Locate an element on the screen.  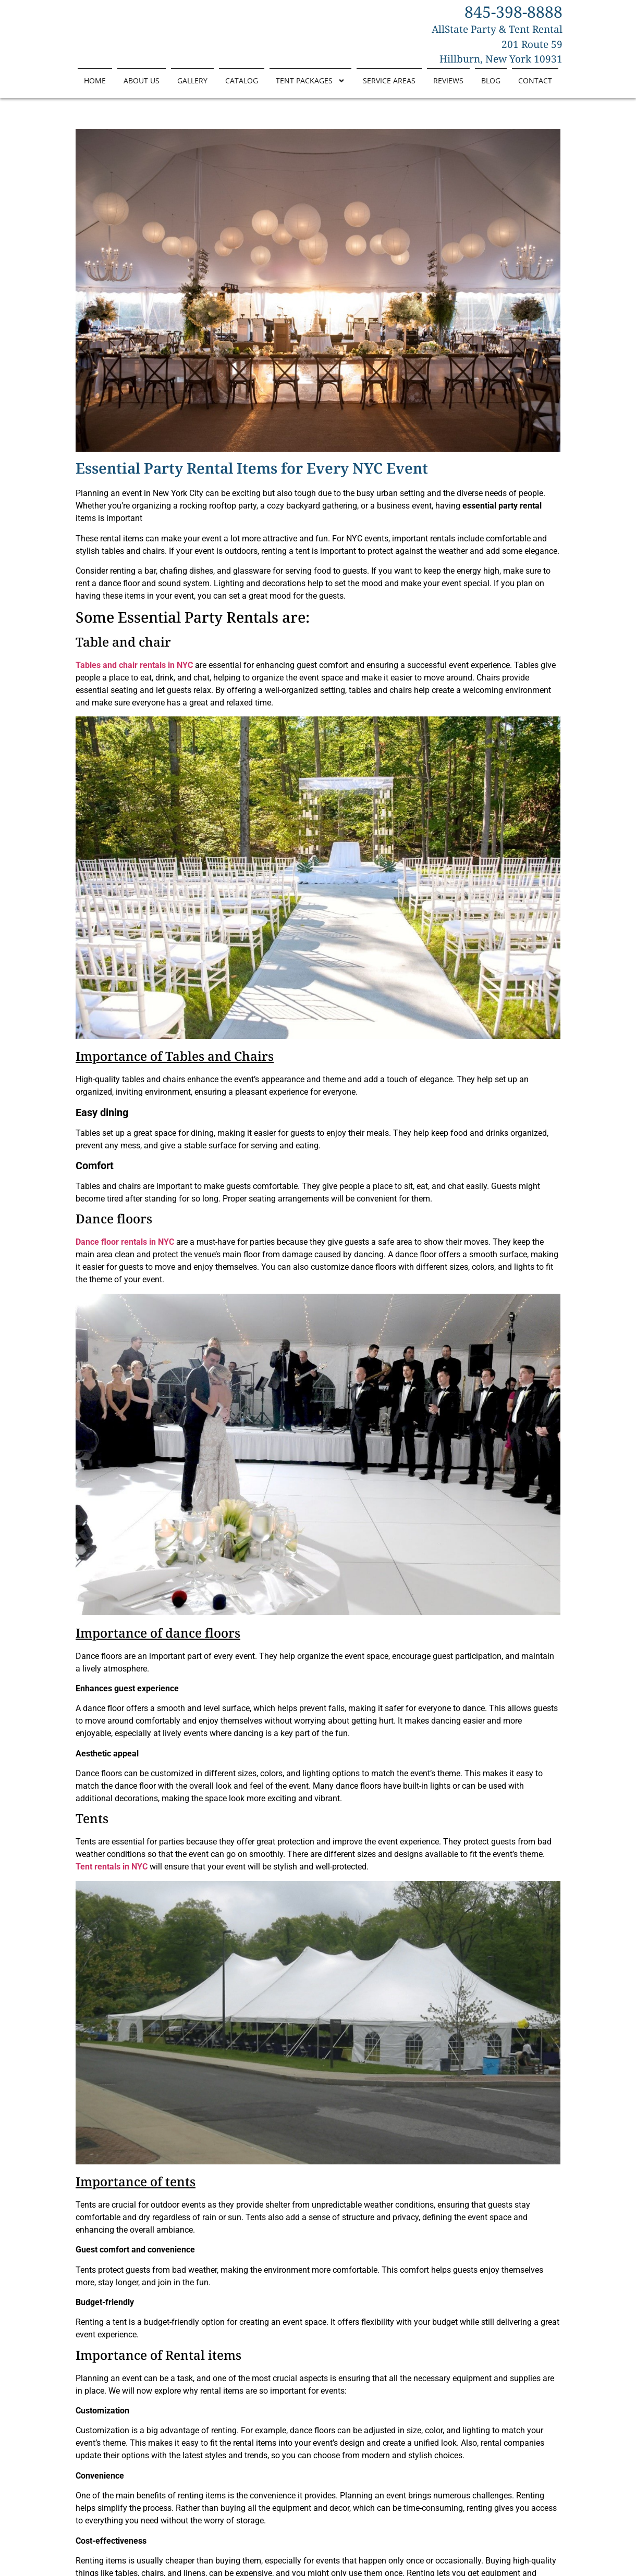
Blog is located at coordinates (490, 88).